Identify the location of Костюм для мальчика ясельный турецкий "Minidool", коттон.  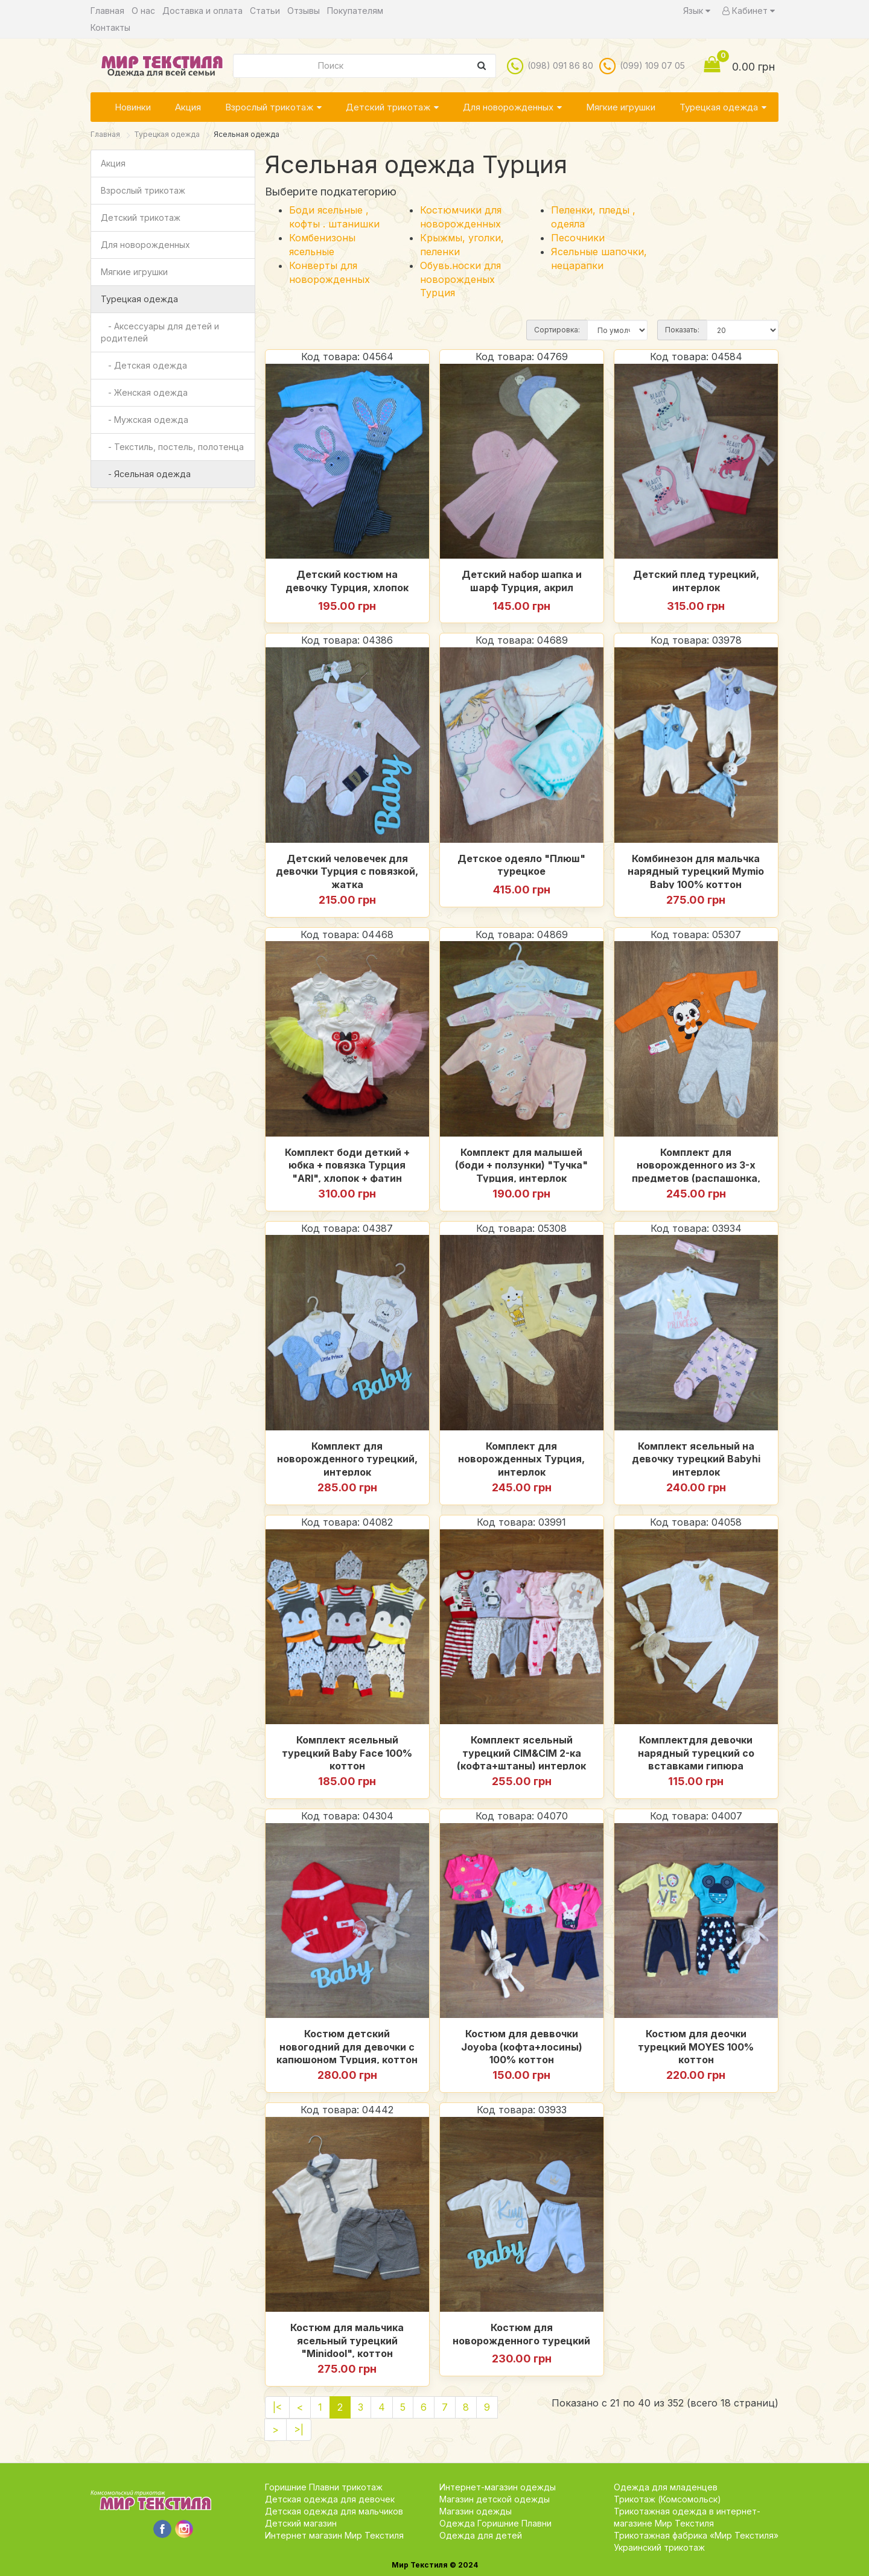
(347, 2339).